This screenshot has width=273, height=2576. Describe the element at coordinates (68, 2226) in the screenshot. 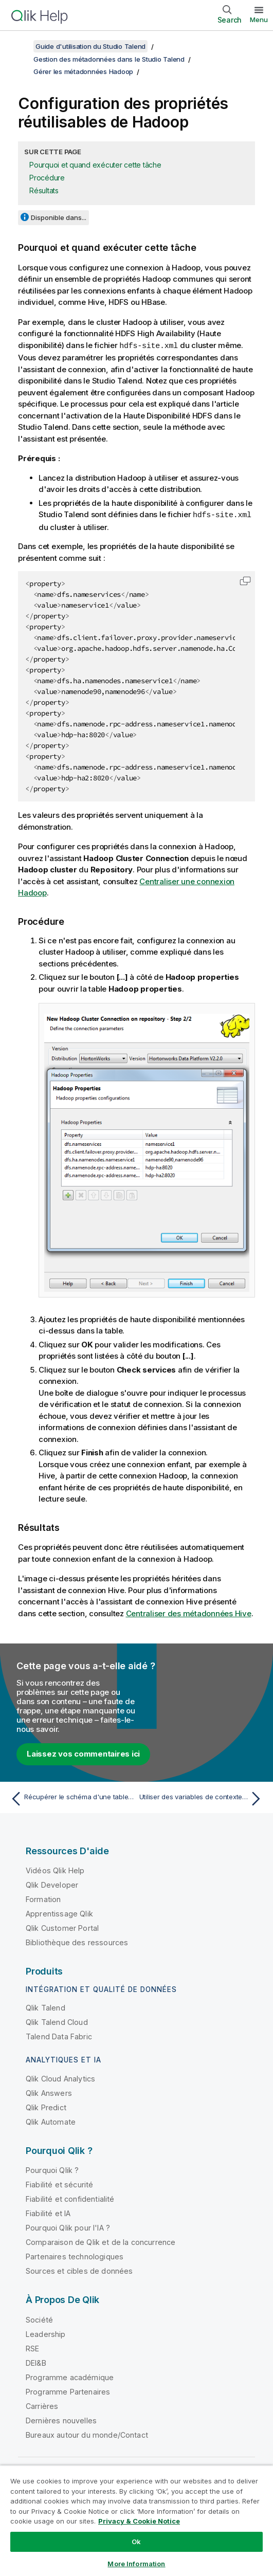

I see `Pourquoi Qlik pour l'IA ?` at that location.